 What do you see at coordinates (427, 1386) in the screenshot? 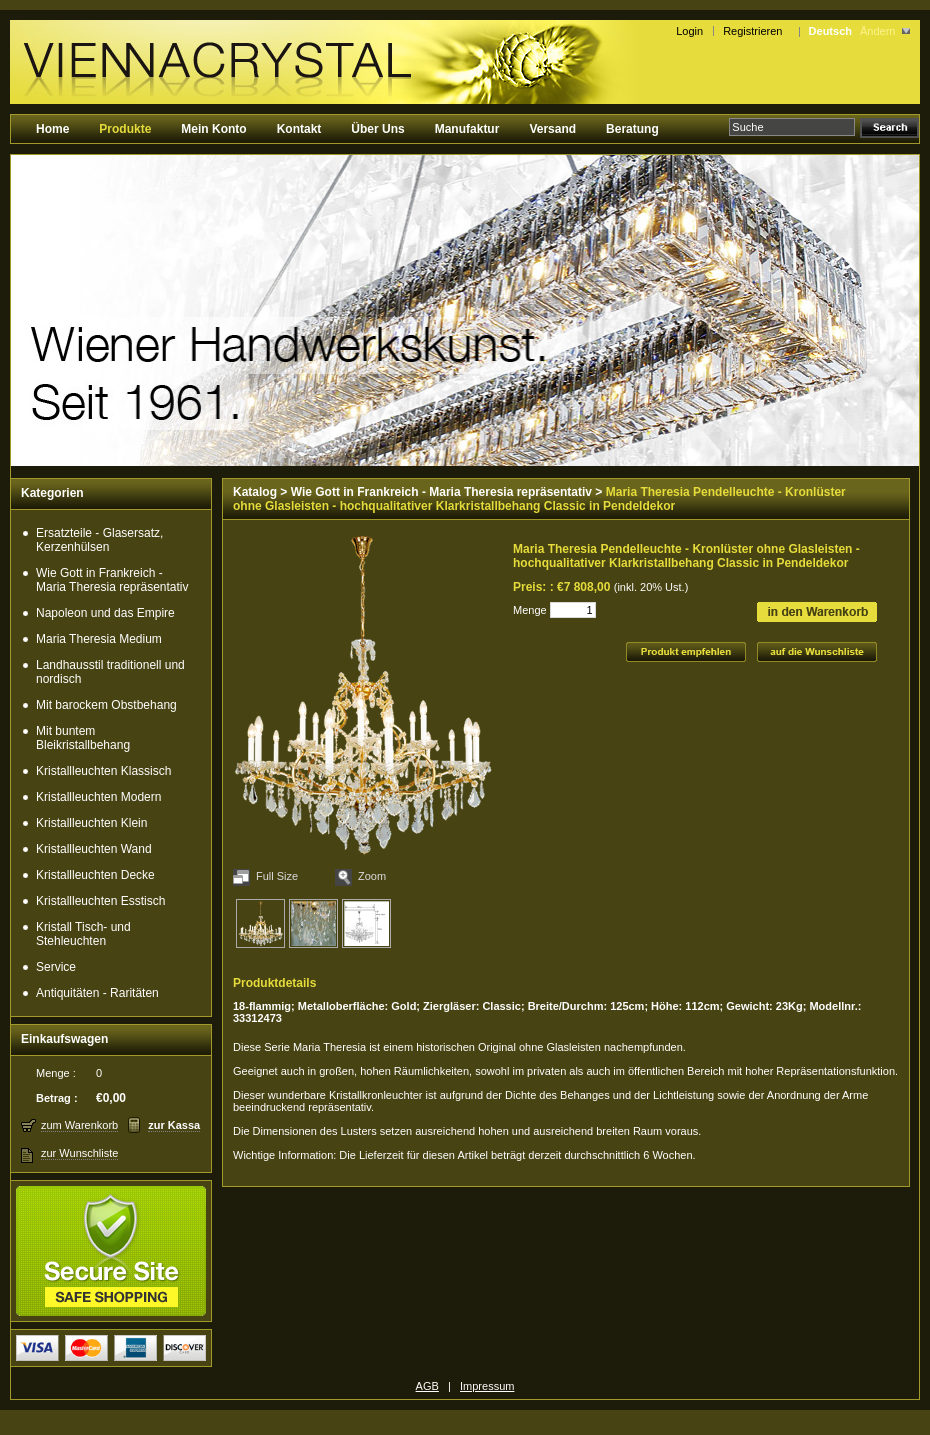
I see `AGB` at bounding box center [427, 1386].